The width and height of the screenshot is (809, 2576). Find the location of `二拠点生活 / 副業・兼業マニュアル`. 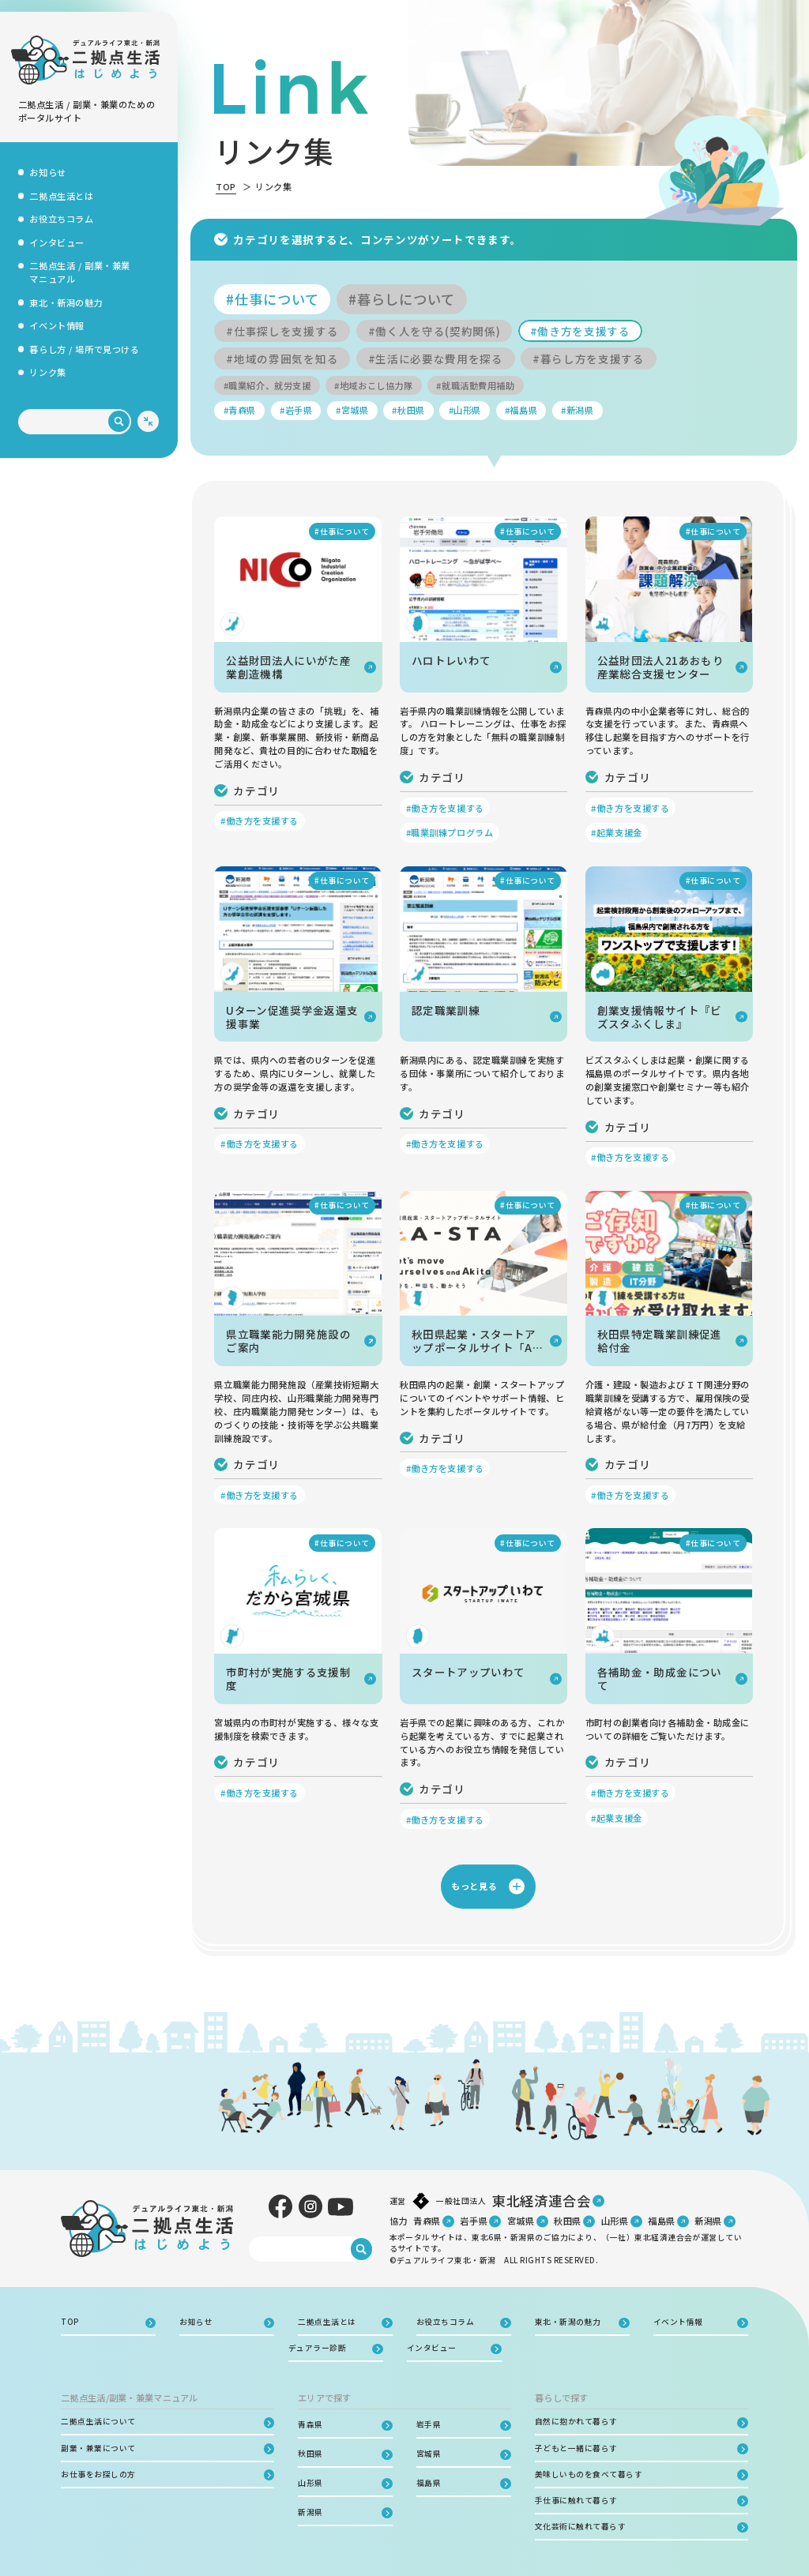

二拠点生活 / 副業・兼業マニュアル is located at coordinates (79, 272).